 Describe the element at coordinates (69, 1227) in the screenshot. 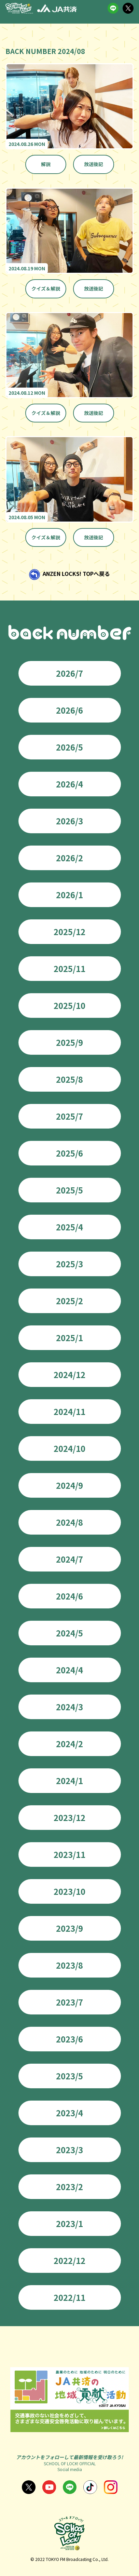

I see `2025/4` at that location.